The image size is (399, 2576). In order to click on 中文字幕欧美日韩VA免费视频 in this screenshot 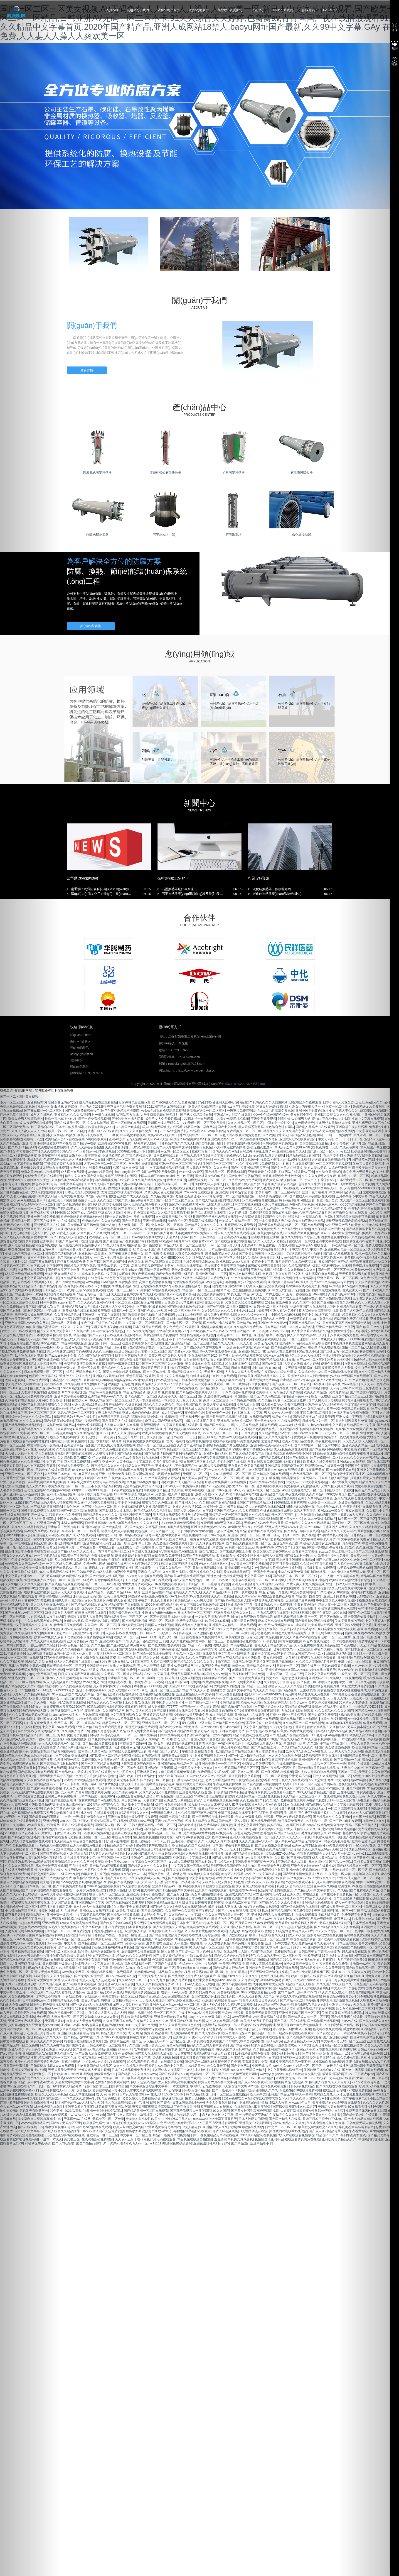, I will do `click(103, 1927)`.